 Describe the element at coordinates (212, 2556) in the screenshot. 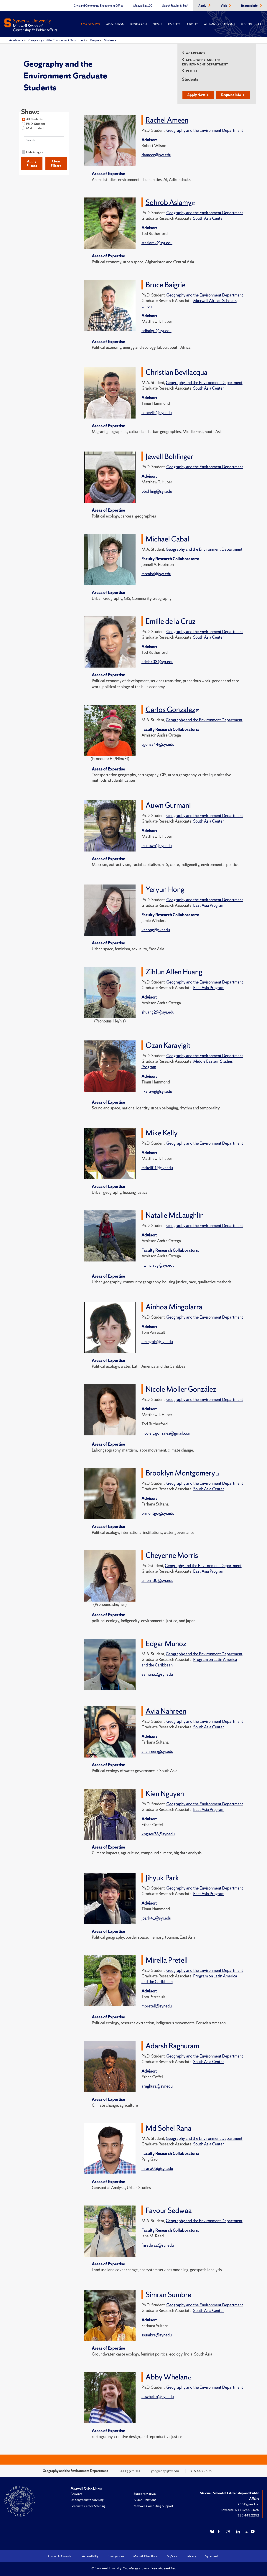

I see `Syracuse U` at that location.